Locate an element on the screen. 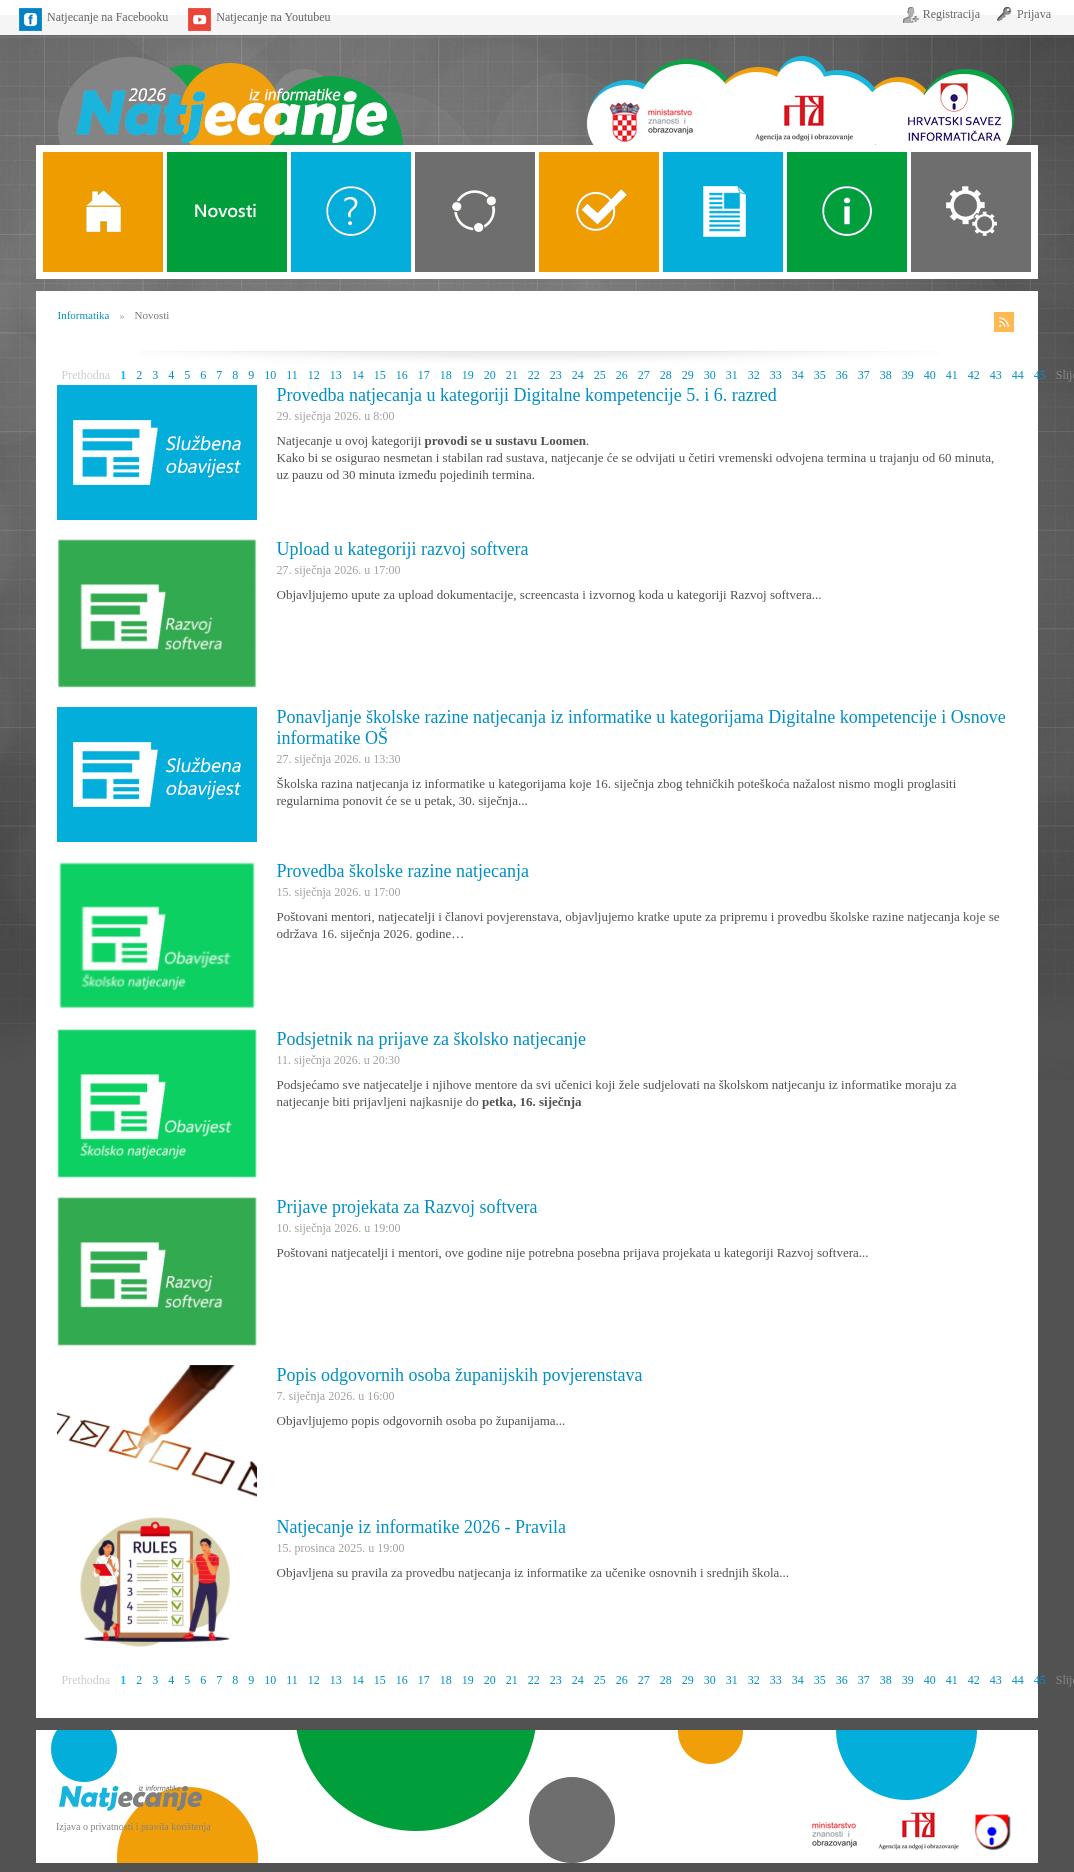  12 is located at coordinates (314, 375).